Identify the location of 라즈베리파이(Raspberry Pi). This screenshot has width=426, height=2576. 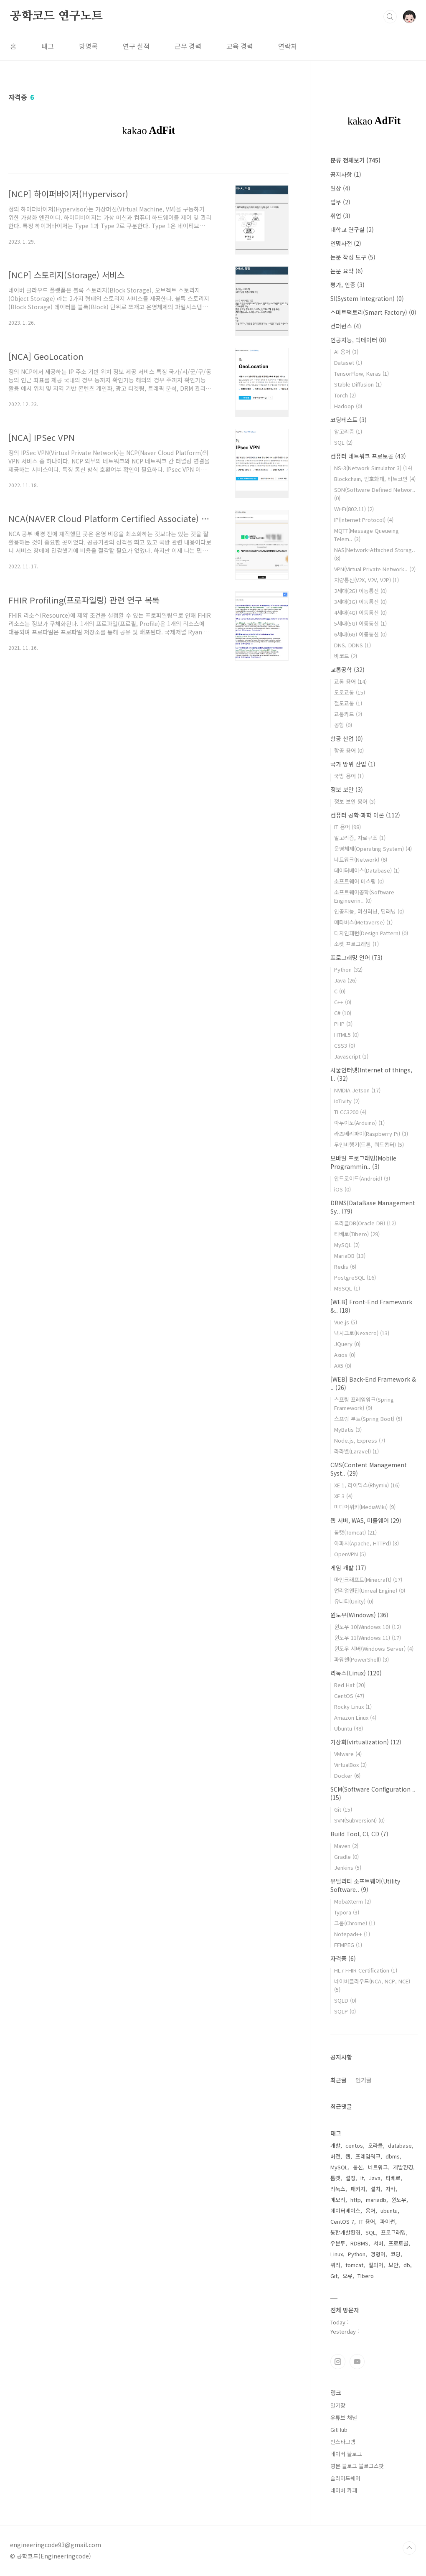
(371, 1134).